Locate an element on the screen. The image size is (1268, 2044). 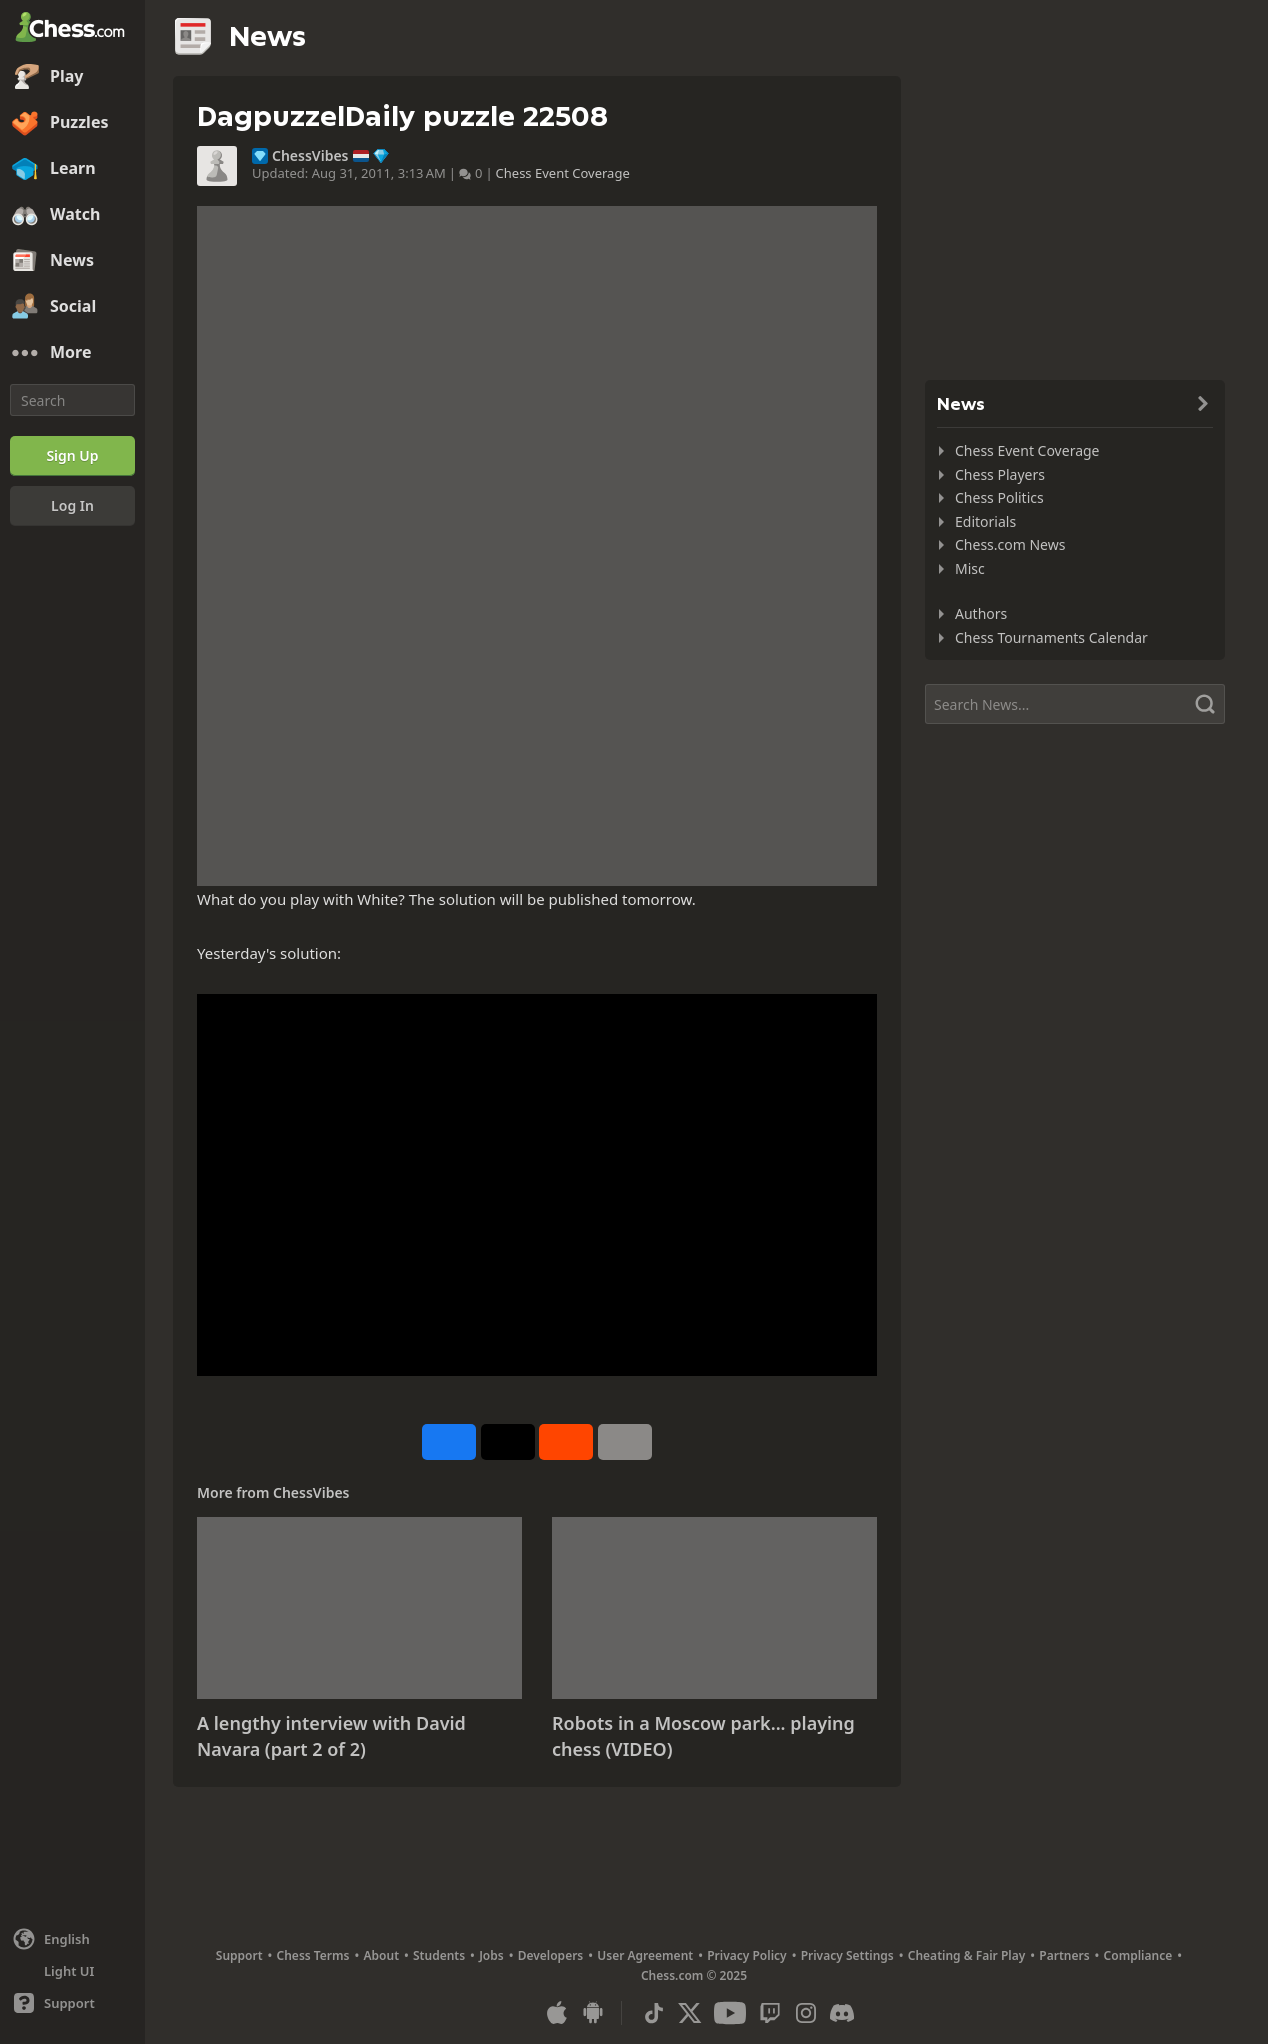
Chess Politics is located at coordinates (999, 497).